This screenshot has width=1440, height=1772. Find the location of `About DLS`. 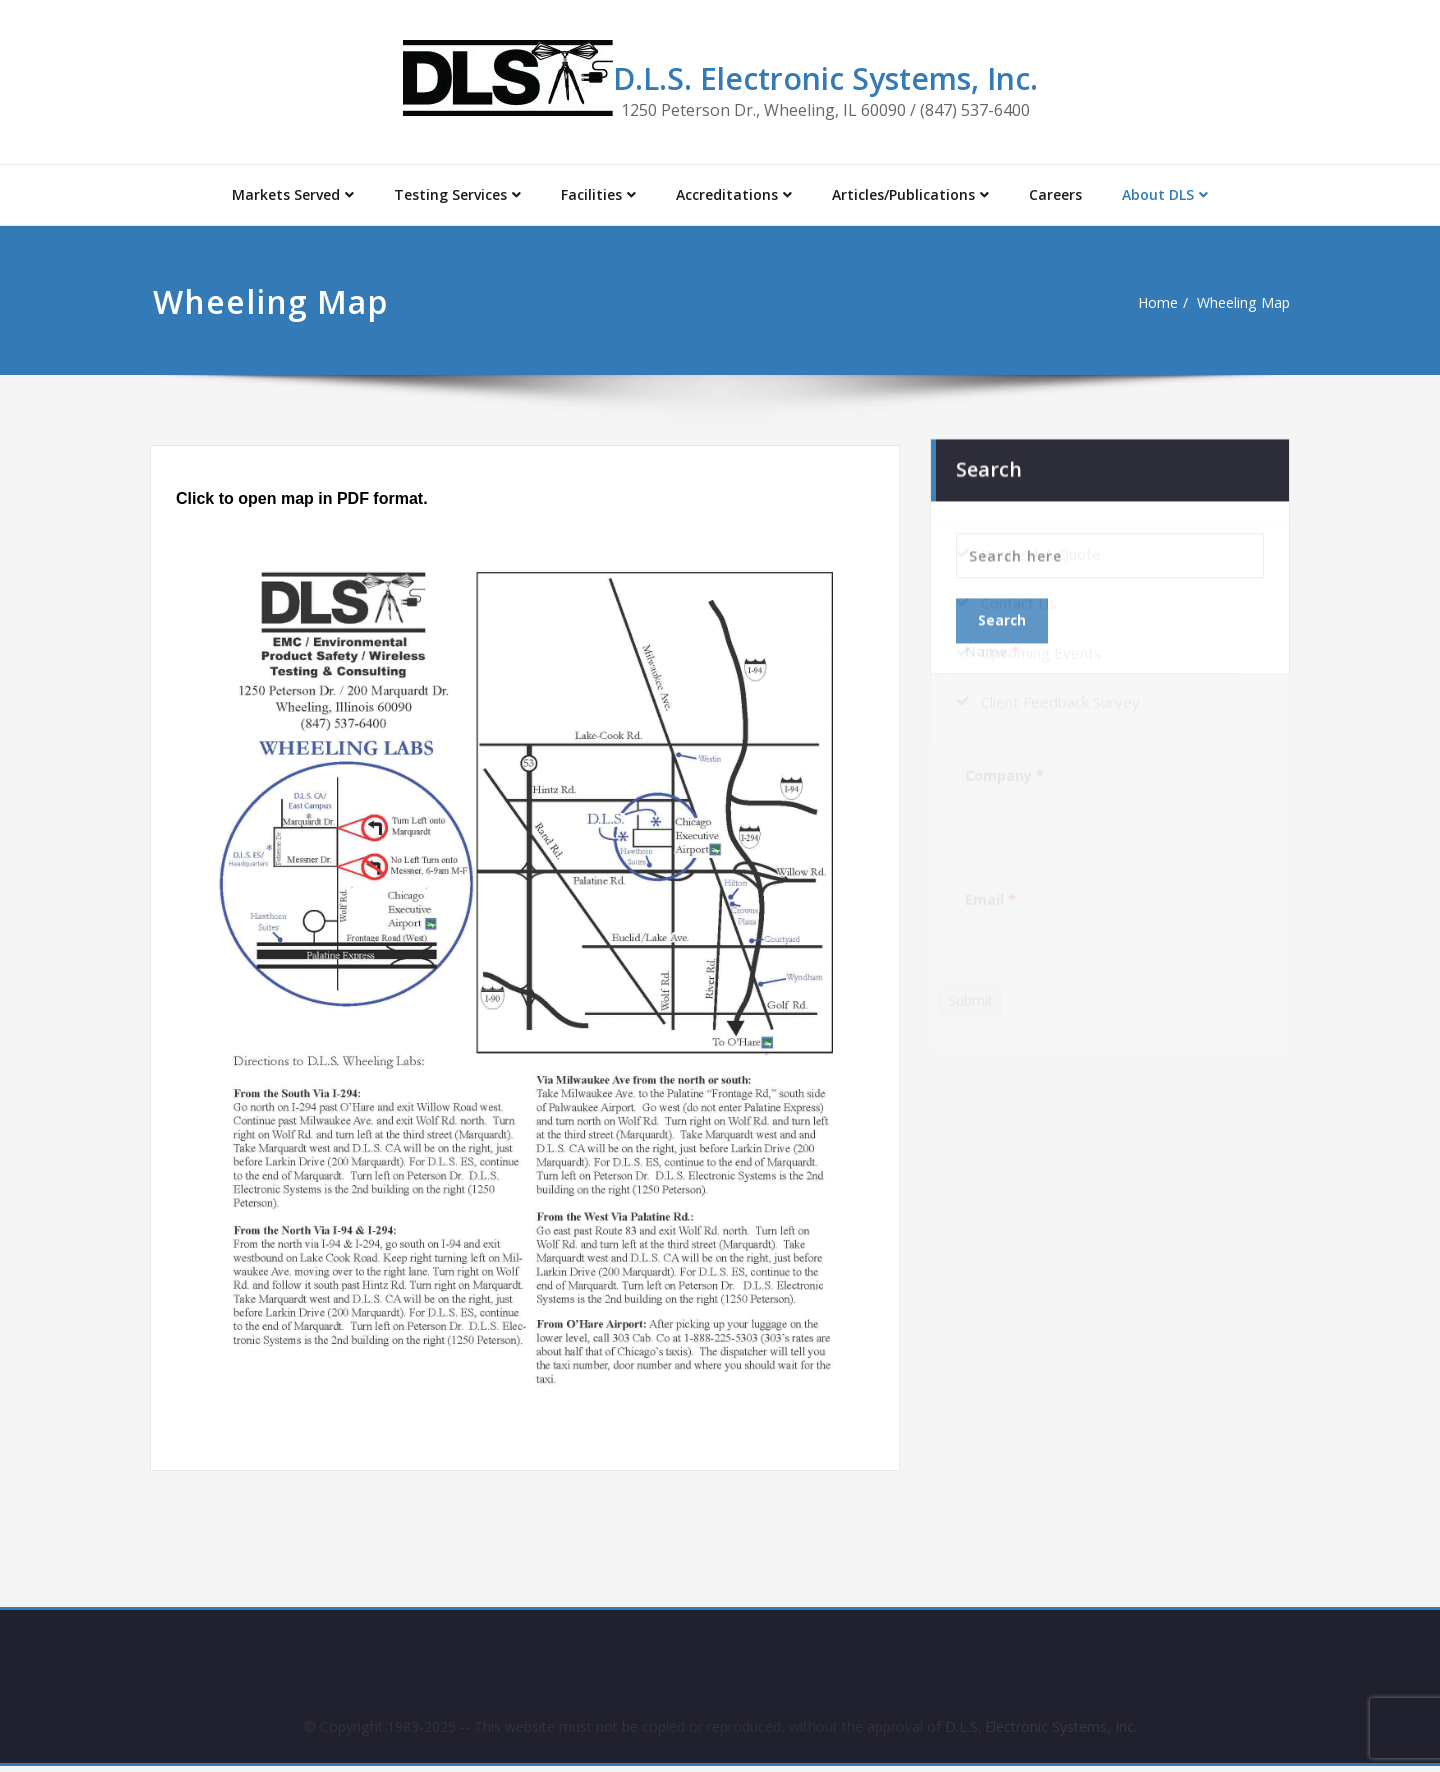

About DLS is located at coordinates (1165, 194).